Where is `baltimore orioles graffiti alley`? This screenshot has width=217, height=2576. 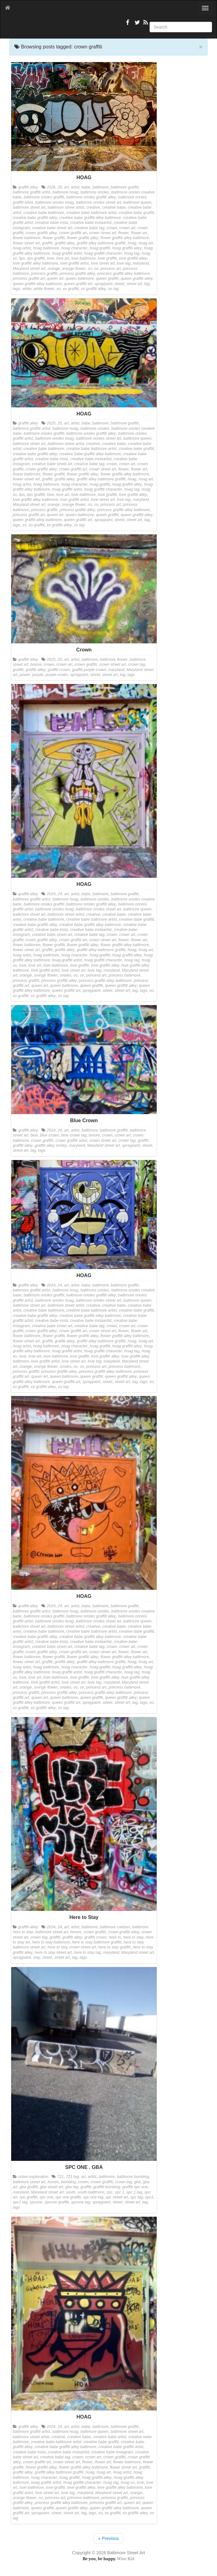 baltimore orioles graffiti alley is located at coordinates (91, 197).